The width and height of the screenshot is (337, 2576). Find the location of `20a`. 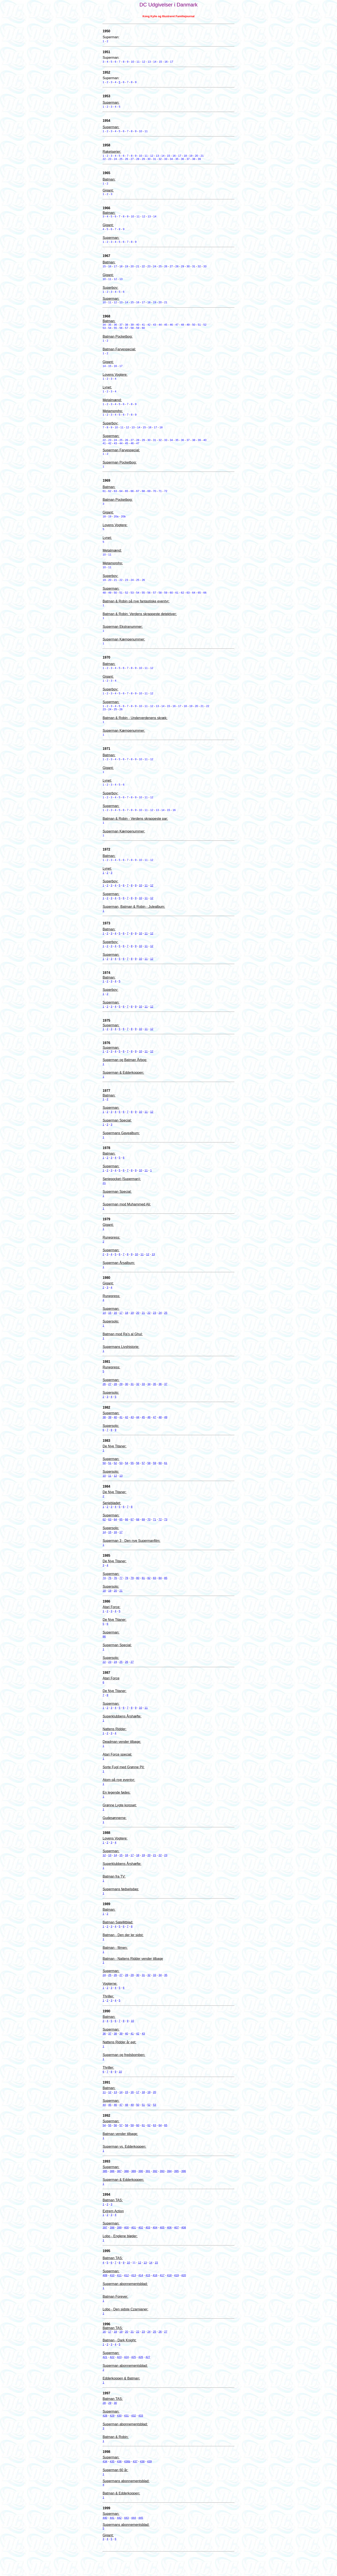

20a is located at coordinates (116, 516).